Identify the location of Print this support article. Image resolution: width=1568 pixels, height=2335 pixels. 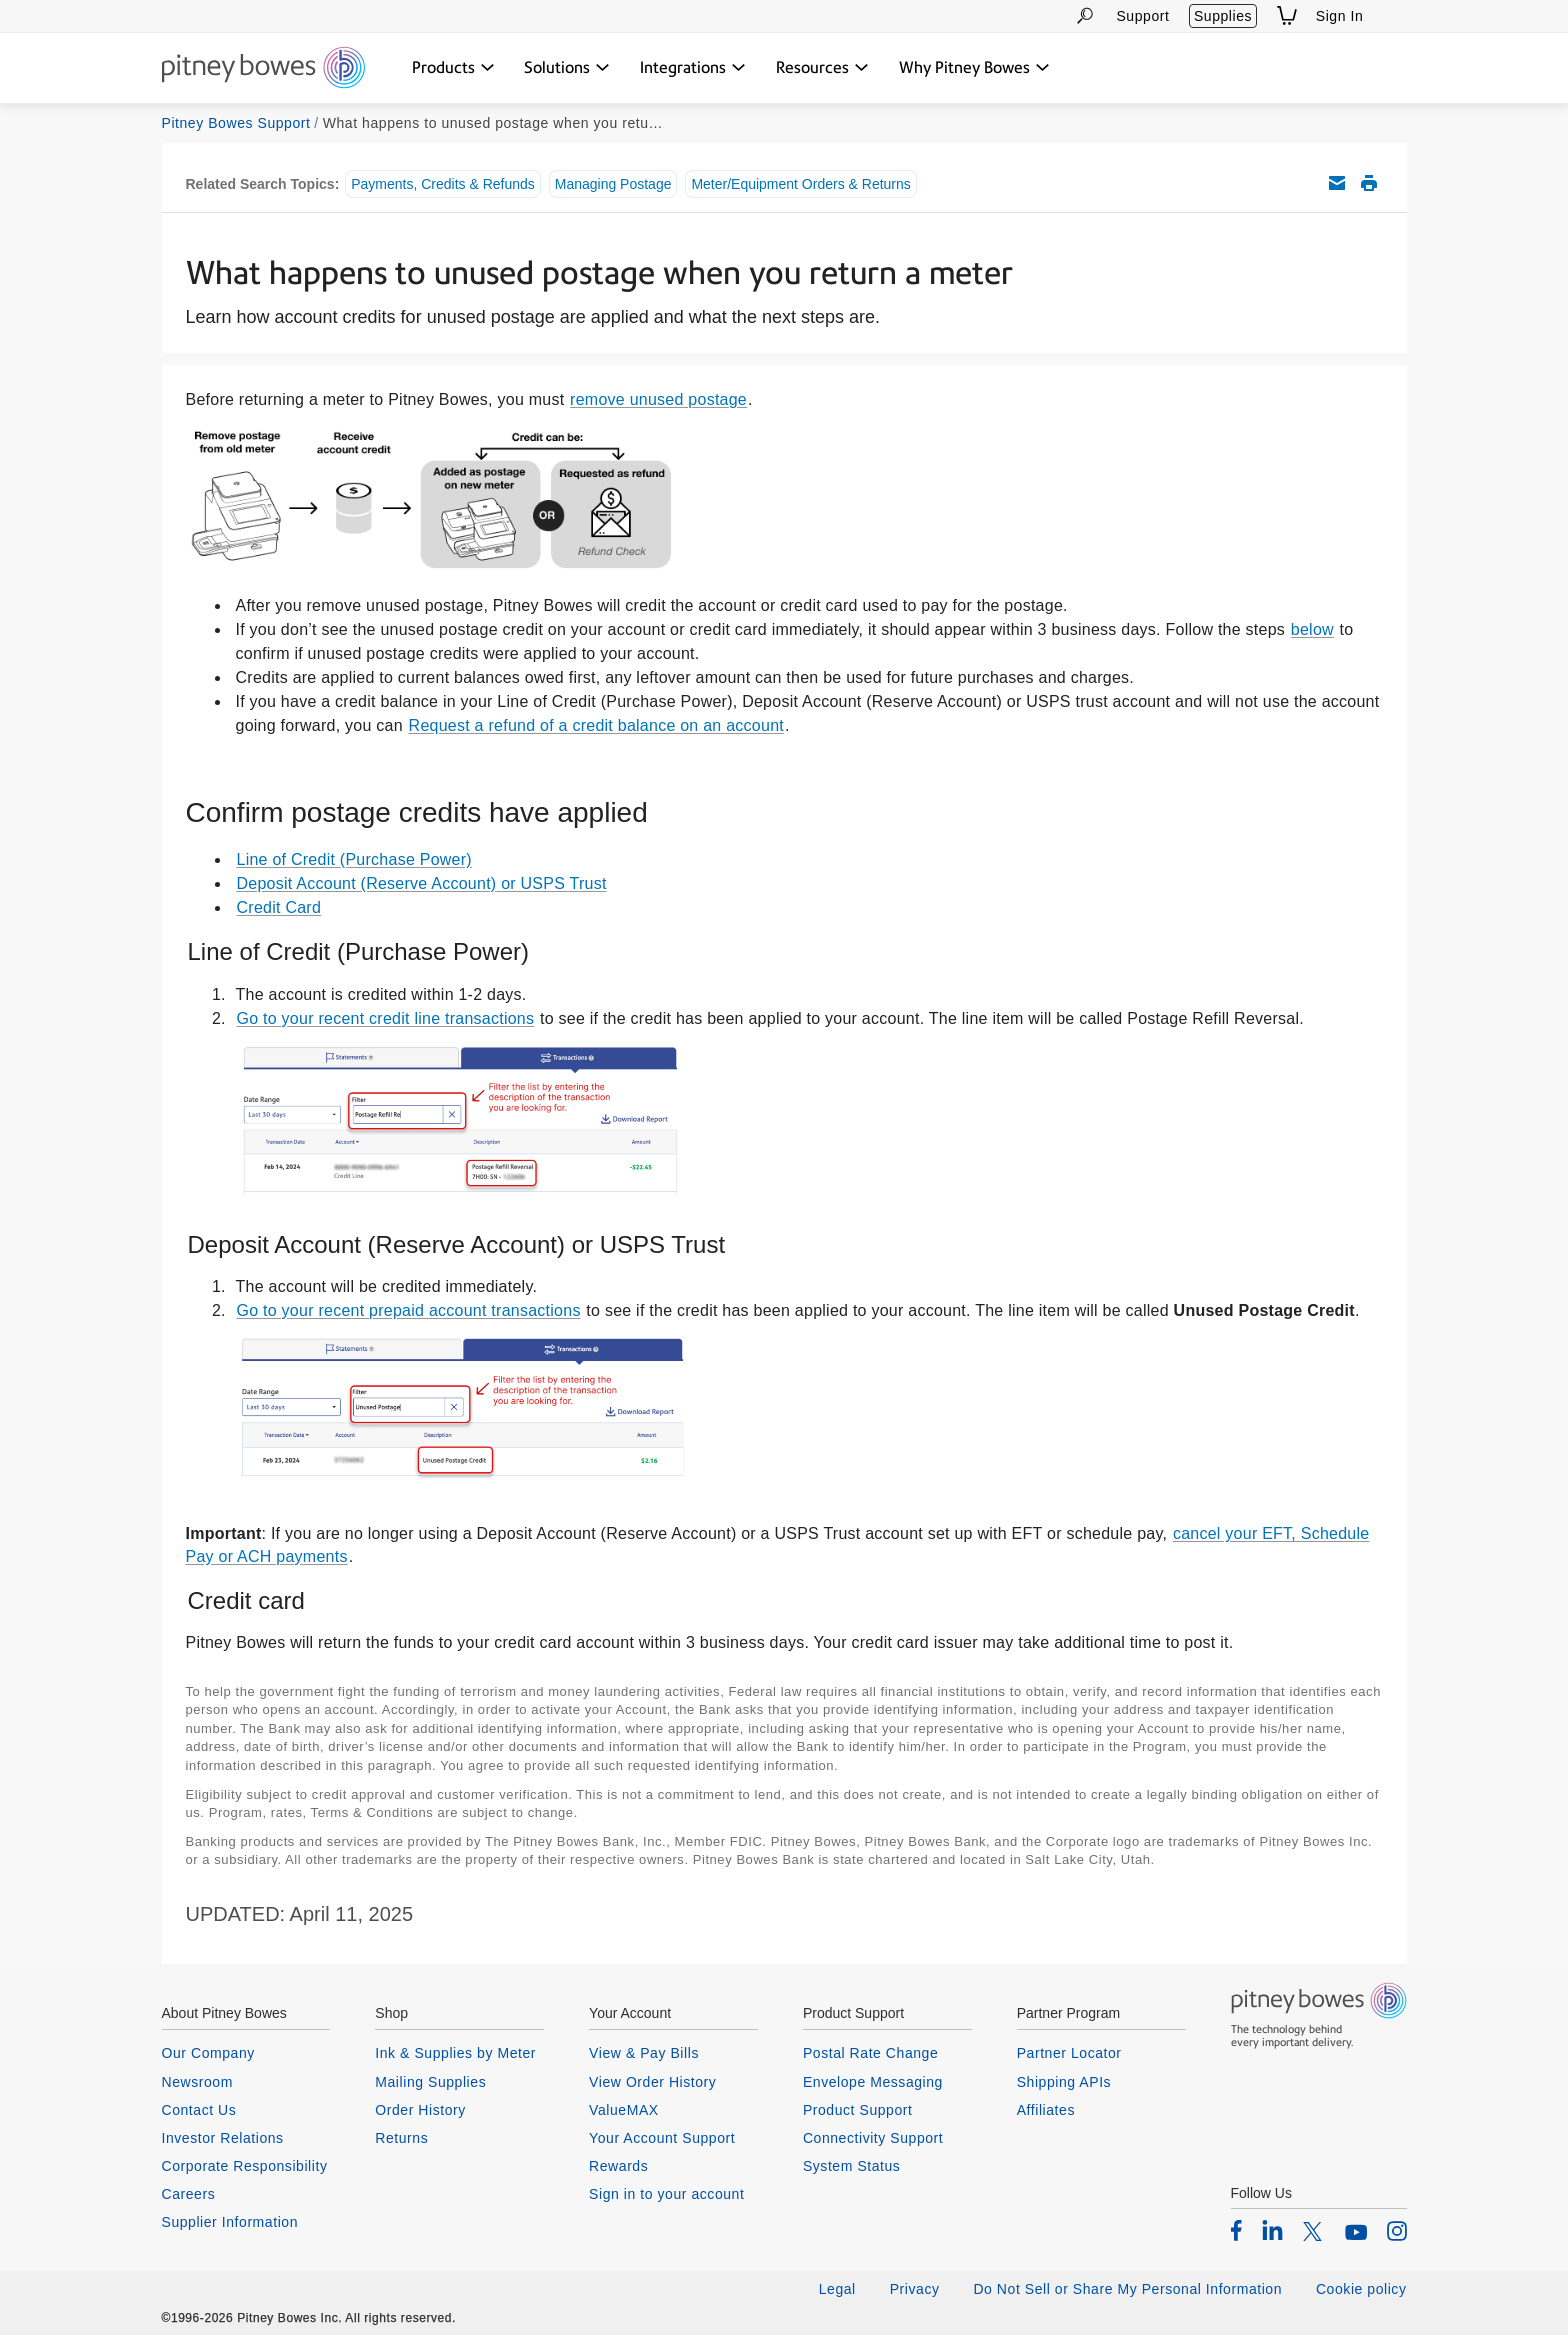
(1369, 183).